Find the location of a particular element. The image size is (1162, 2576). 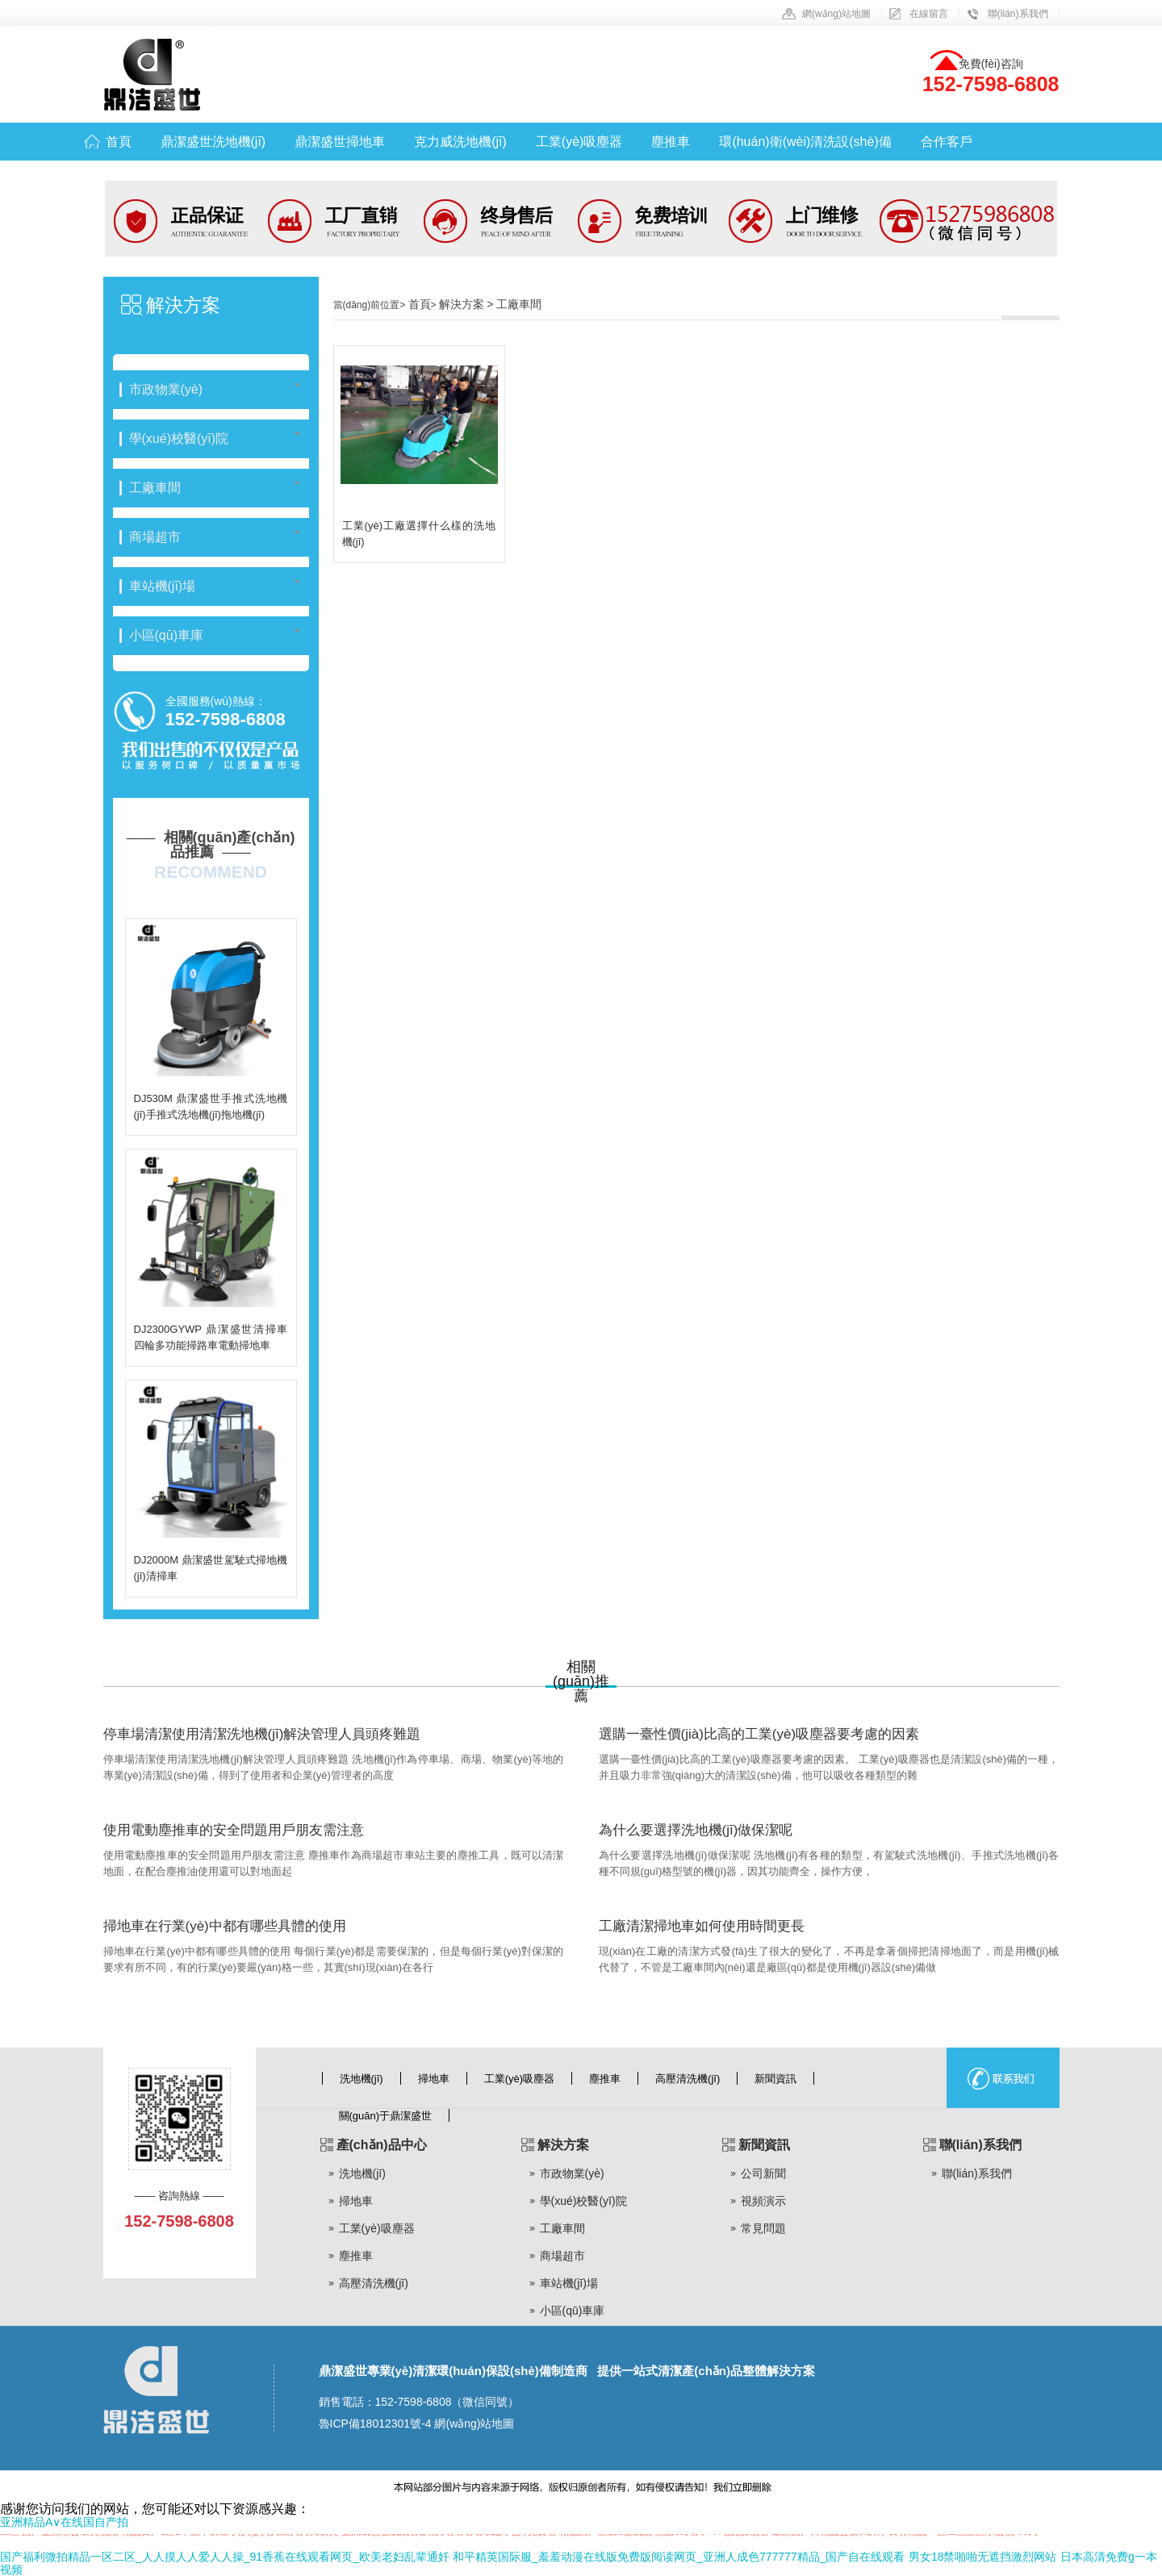

工廠清潔掃地車如何使用時間更長 is located at coordinates (702, 1926).